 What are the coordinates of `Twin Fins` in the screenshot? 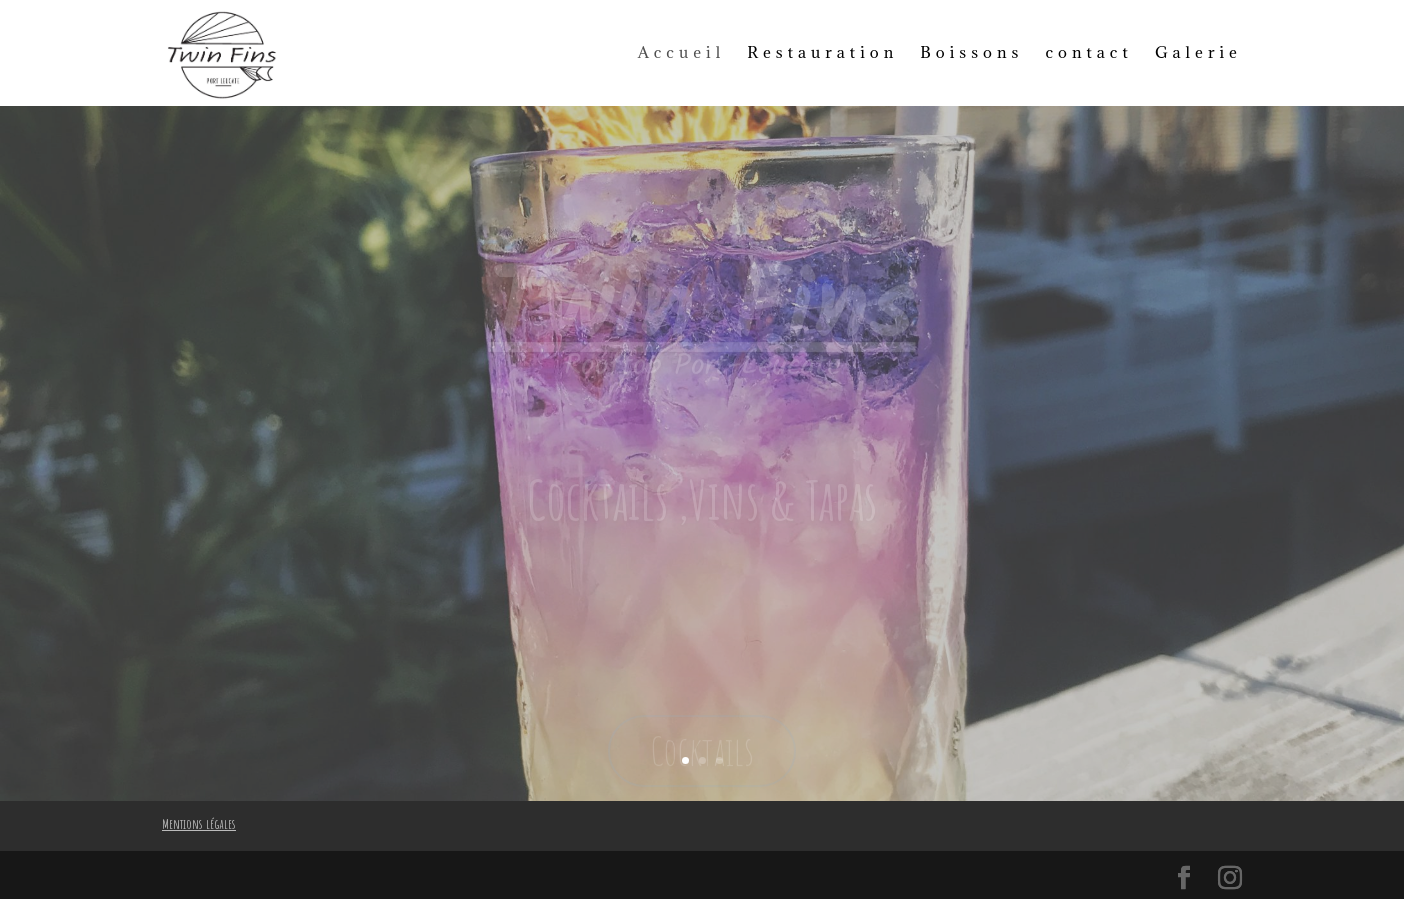 It's located at (702, 321).